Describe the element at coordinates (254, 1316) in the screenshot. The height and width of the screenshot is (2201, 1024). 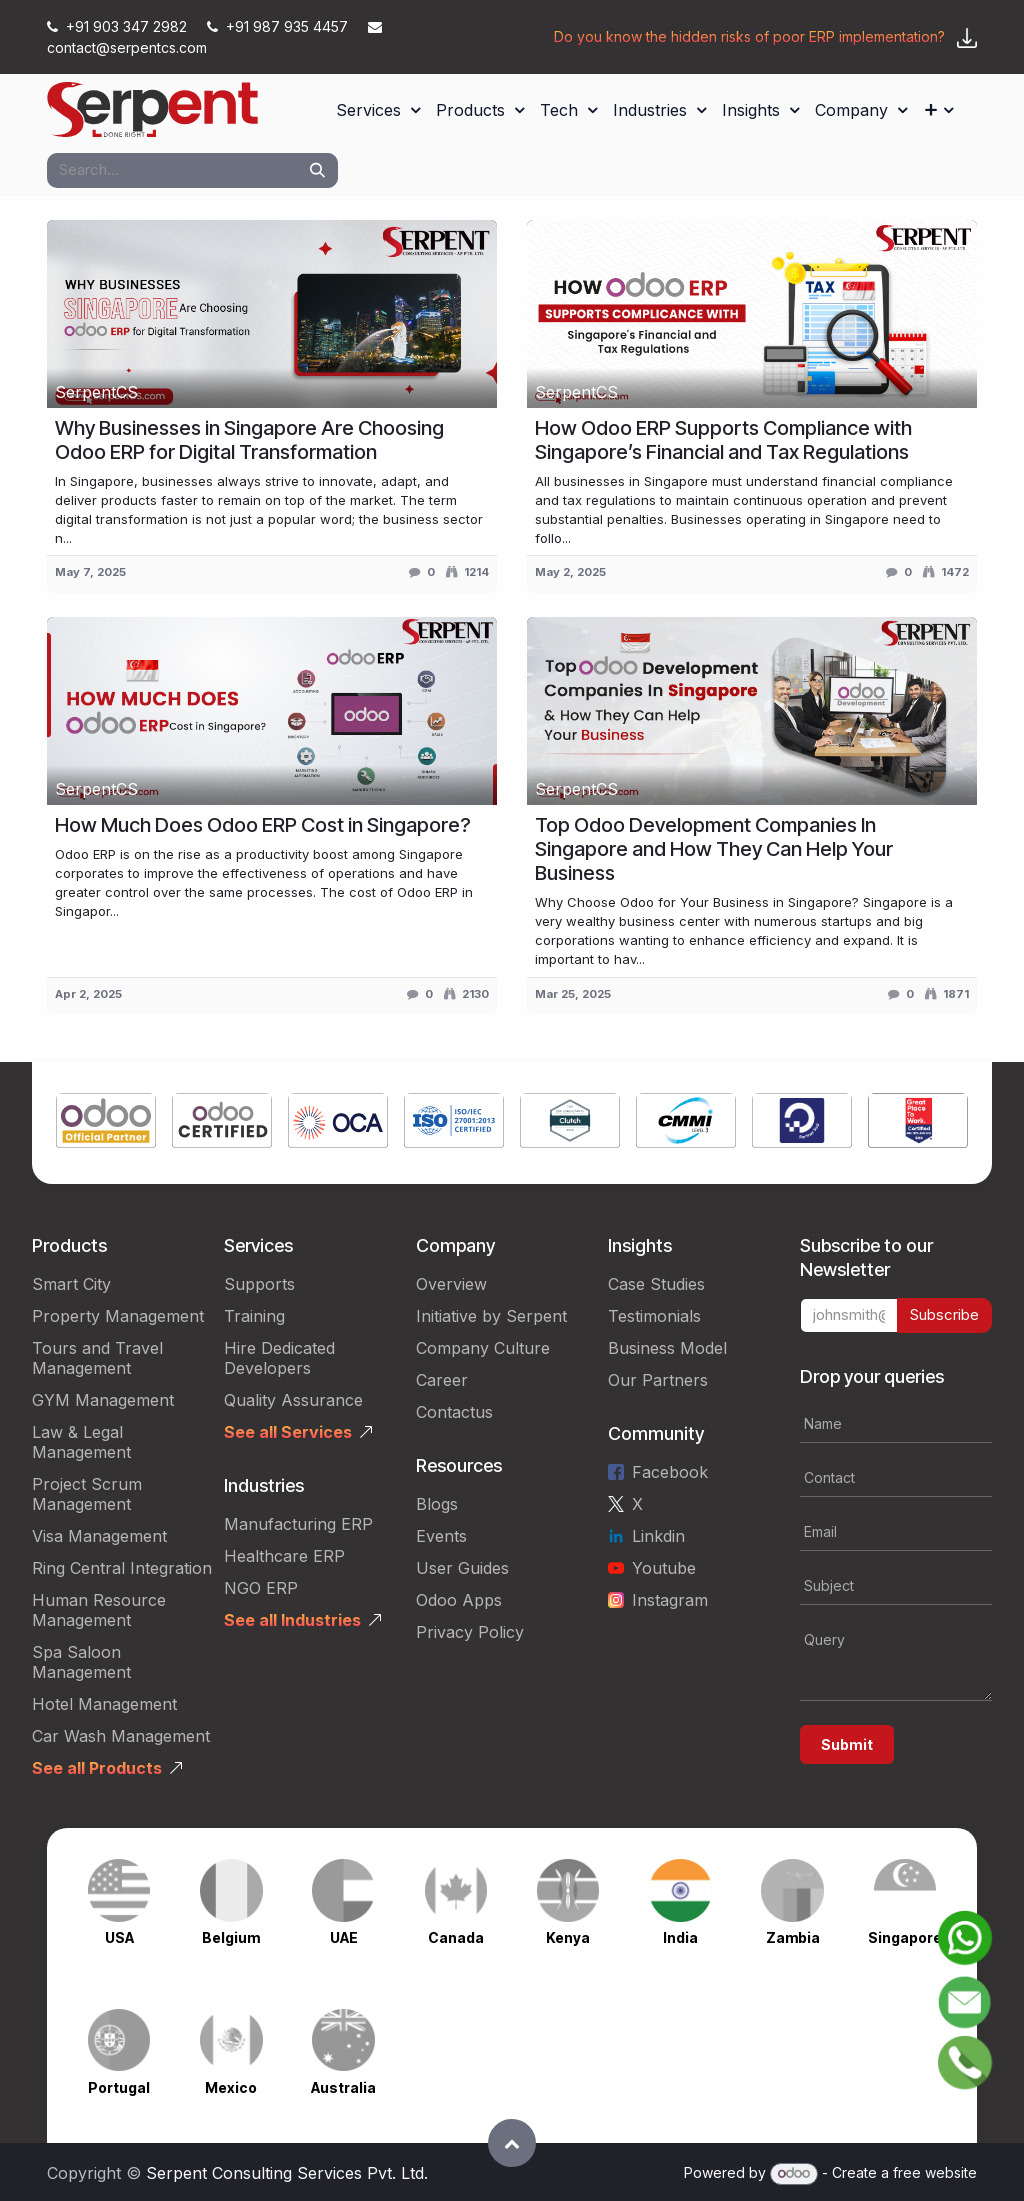
I see `Training` at that location.